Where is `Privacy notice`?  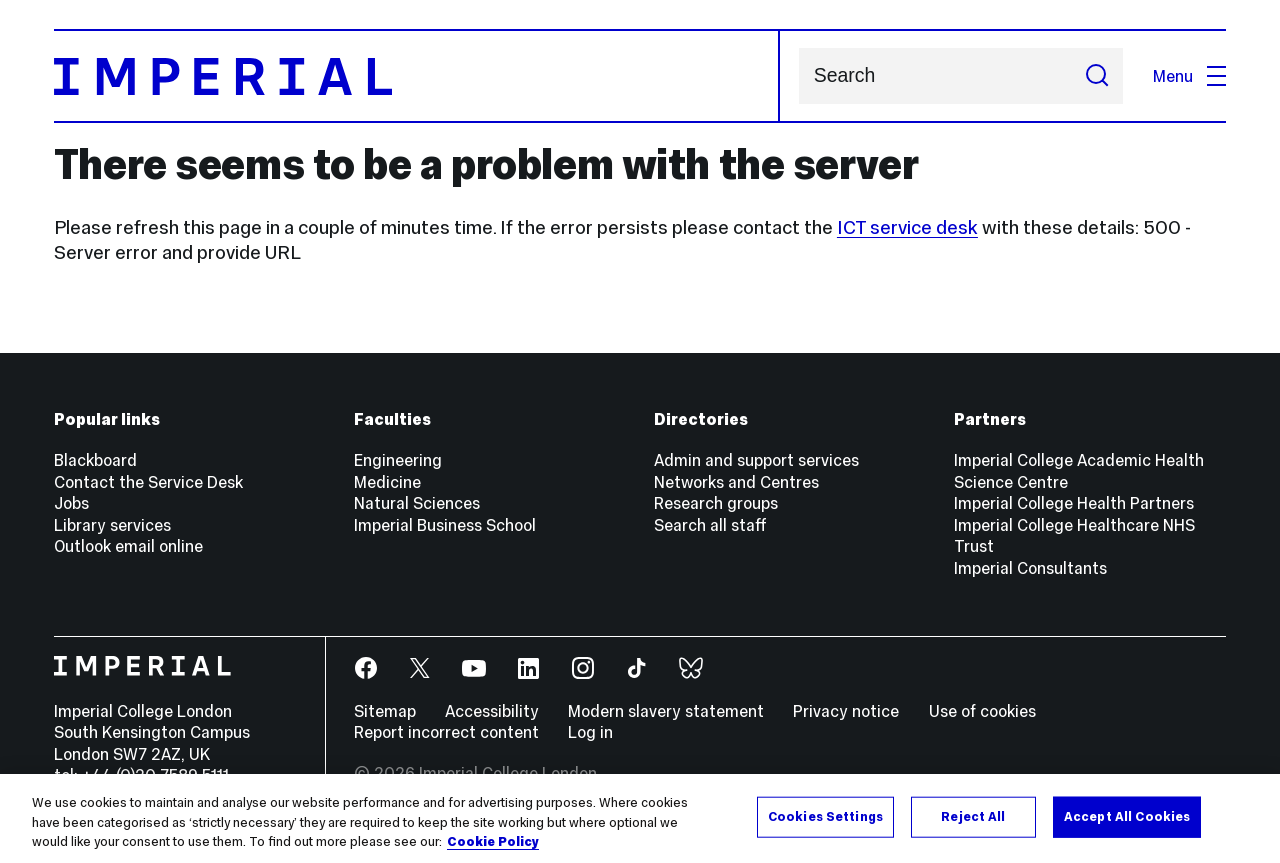
Privacy notice is located at coordinates (846, 711).